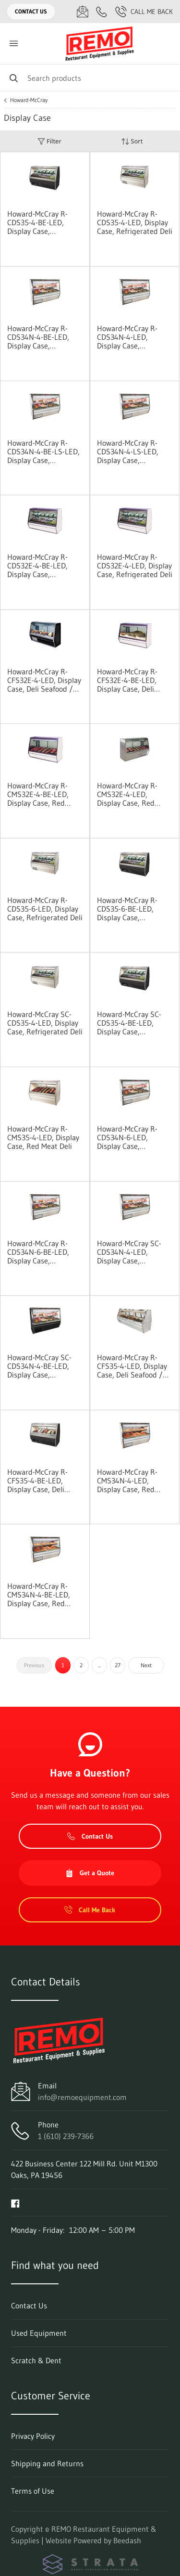  I want to click on Howard-McCray R-CFS35-4-BE-LED, Display Case, Deli Seafood / Poultry, so click(37, 1481).